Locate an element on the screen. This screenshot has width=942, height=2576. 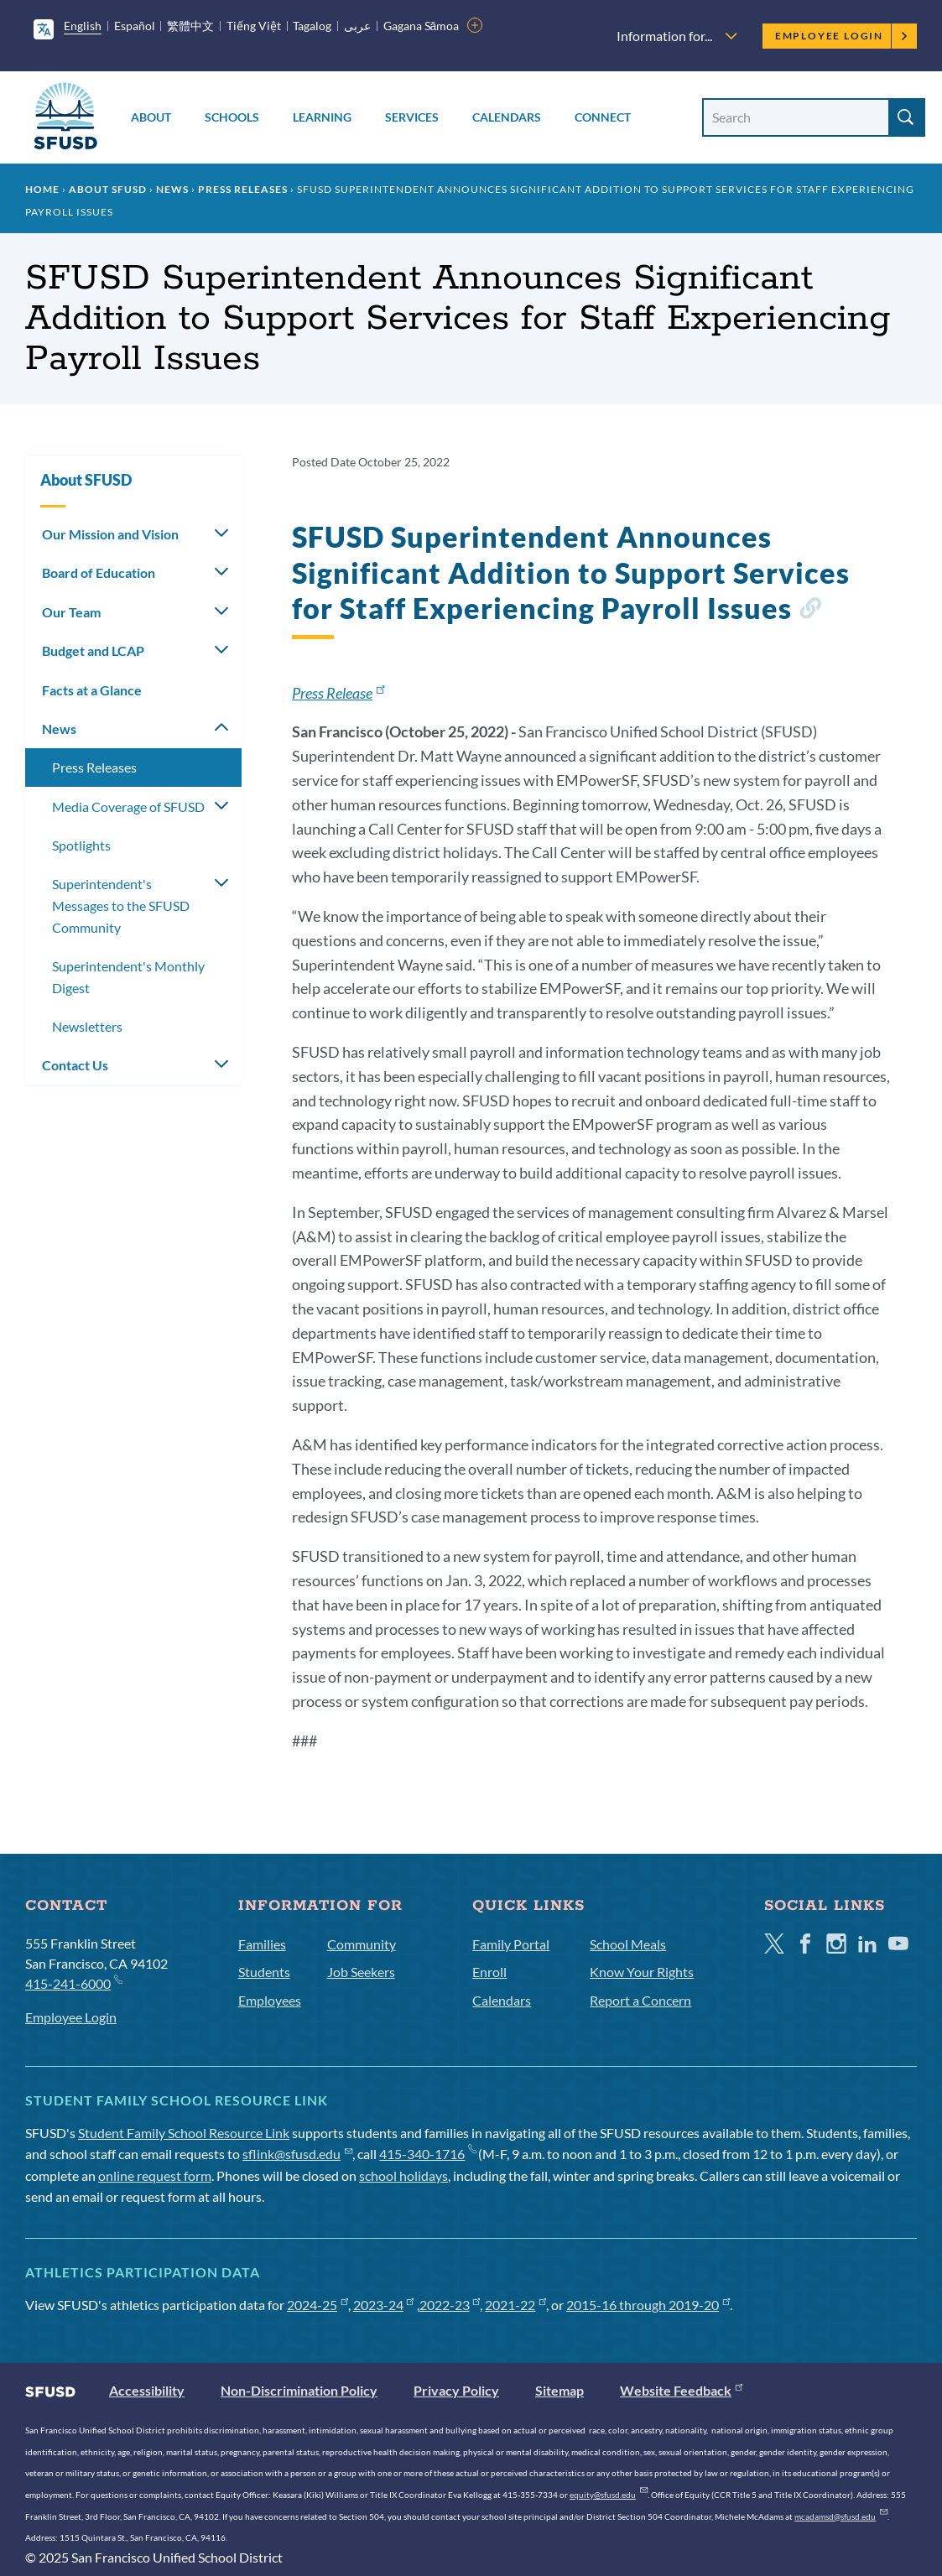
Contact Us is located at coordinates (75, 1065).